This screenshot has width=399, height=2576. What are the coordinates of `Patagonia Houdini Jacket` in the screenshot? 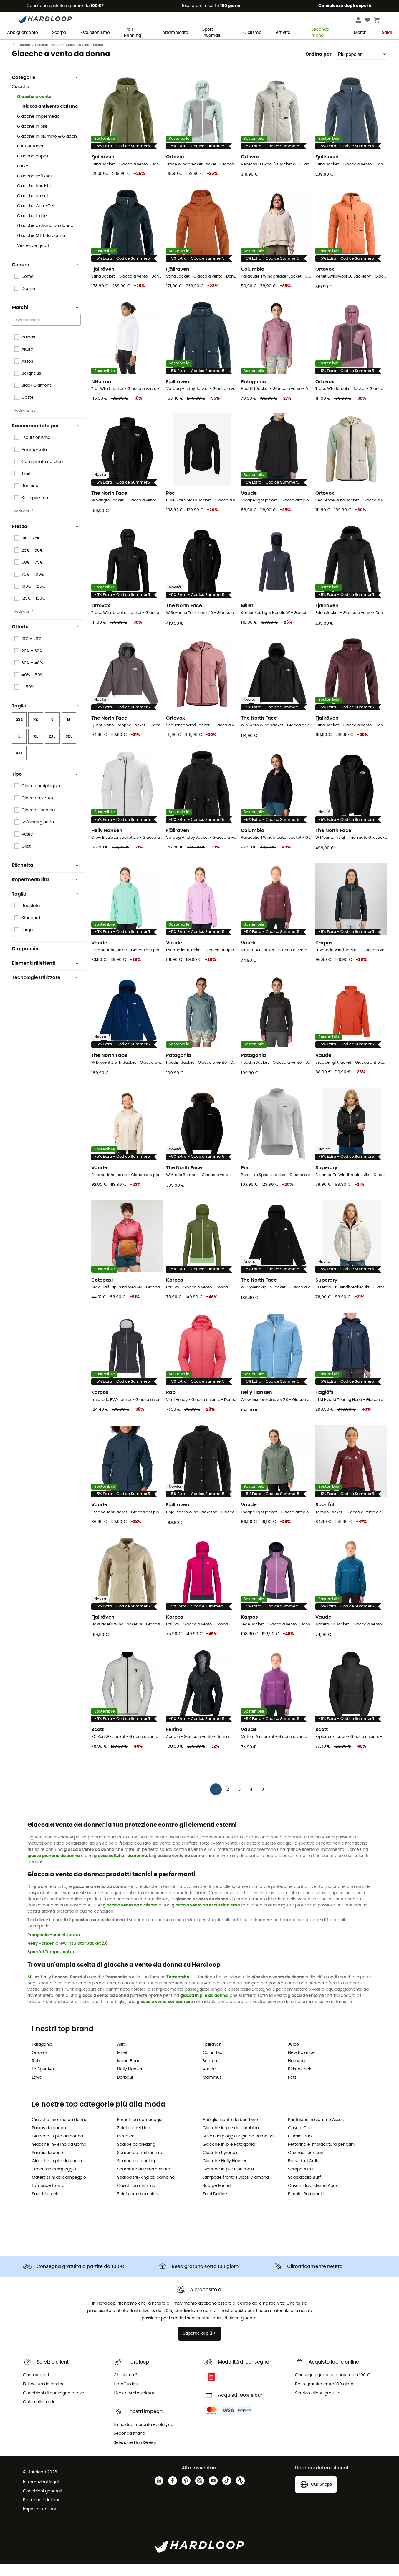 It's located at (53, 1947).